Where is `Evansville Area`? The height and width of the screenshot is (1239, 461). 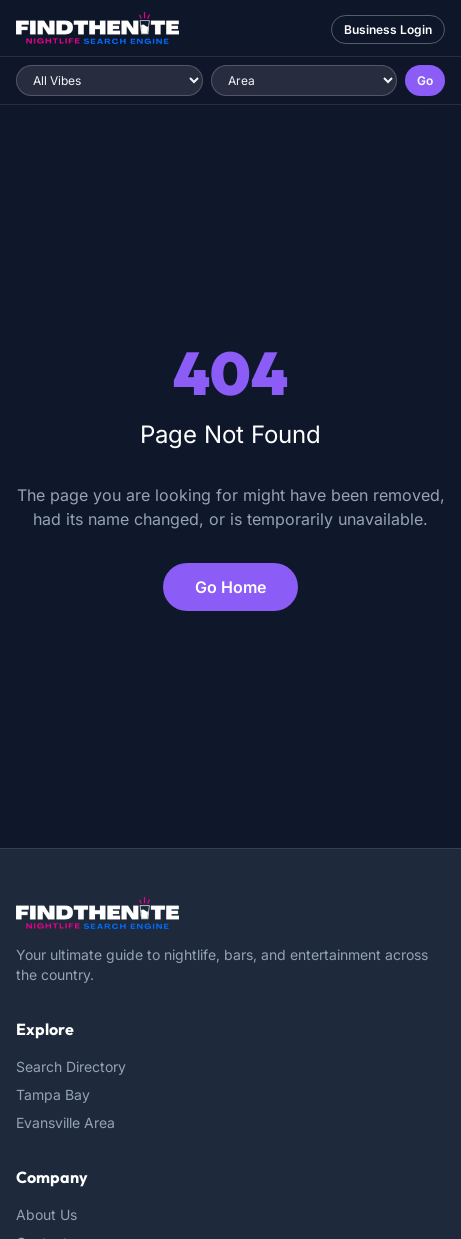 Evansville Area is located at coordinates (65, 1122).